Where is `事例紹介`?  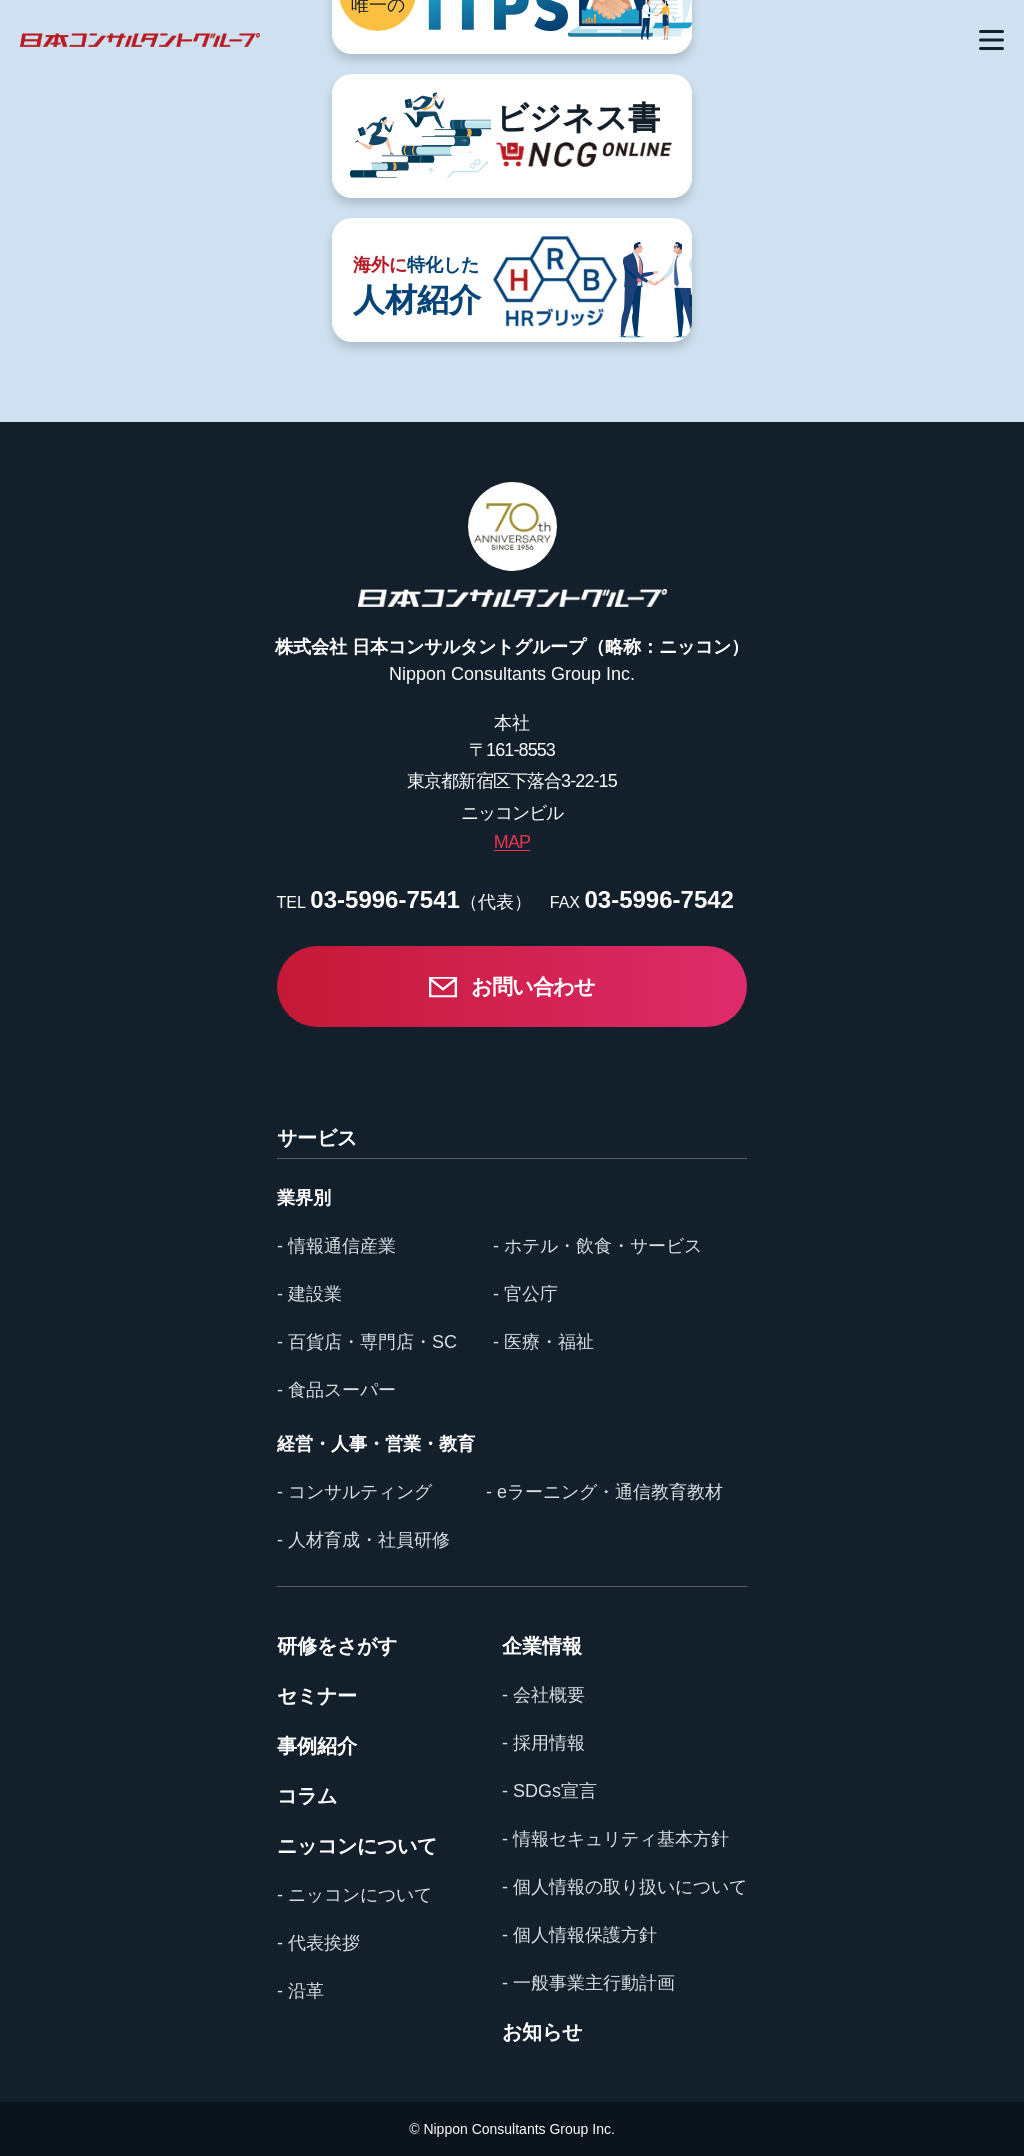
事例紹介 is located at coordinates (317, 1746).